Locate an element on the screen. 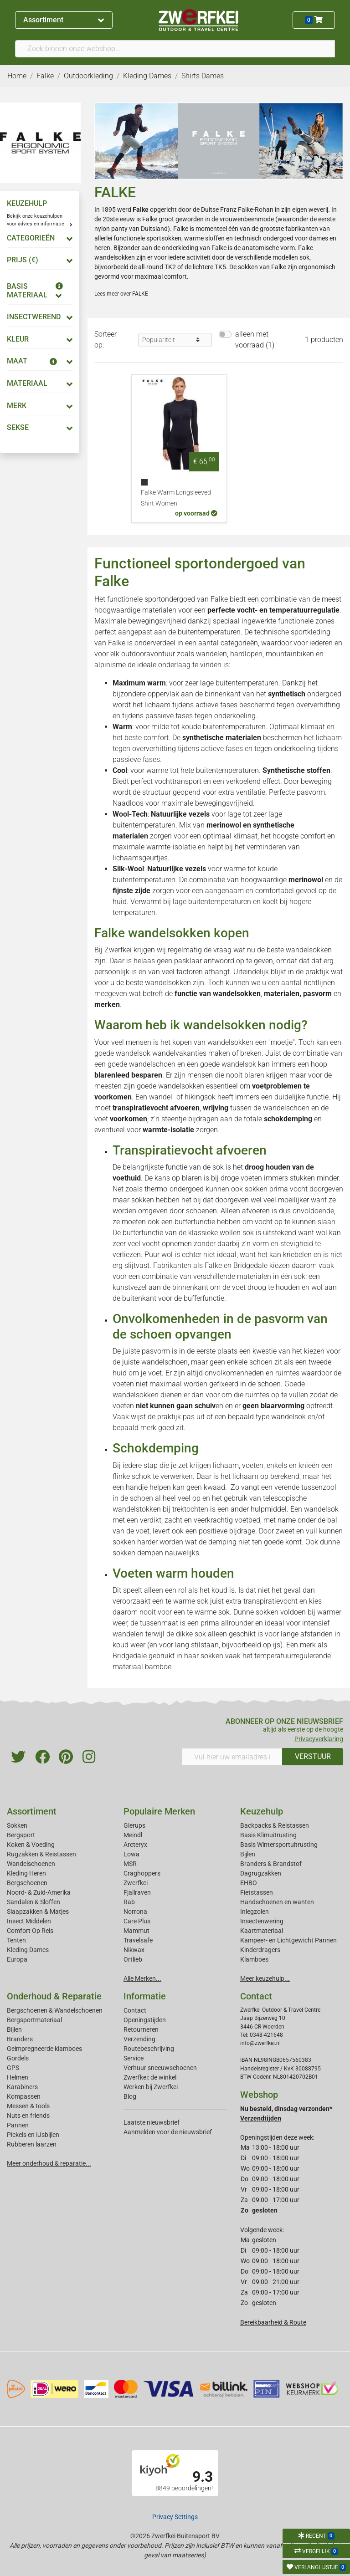 Image resolution: width=350 pixels, height=2576 pixels. Kaartmateriaal is located at coordinates (261, 1930).